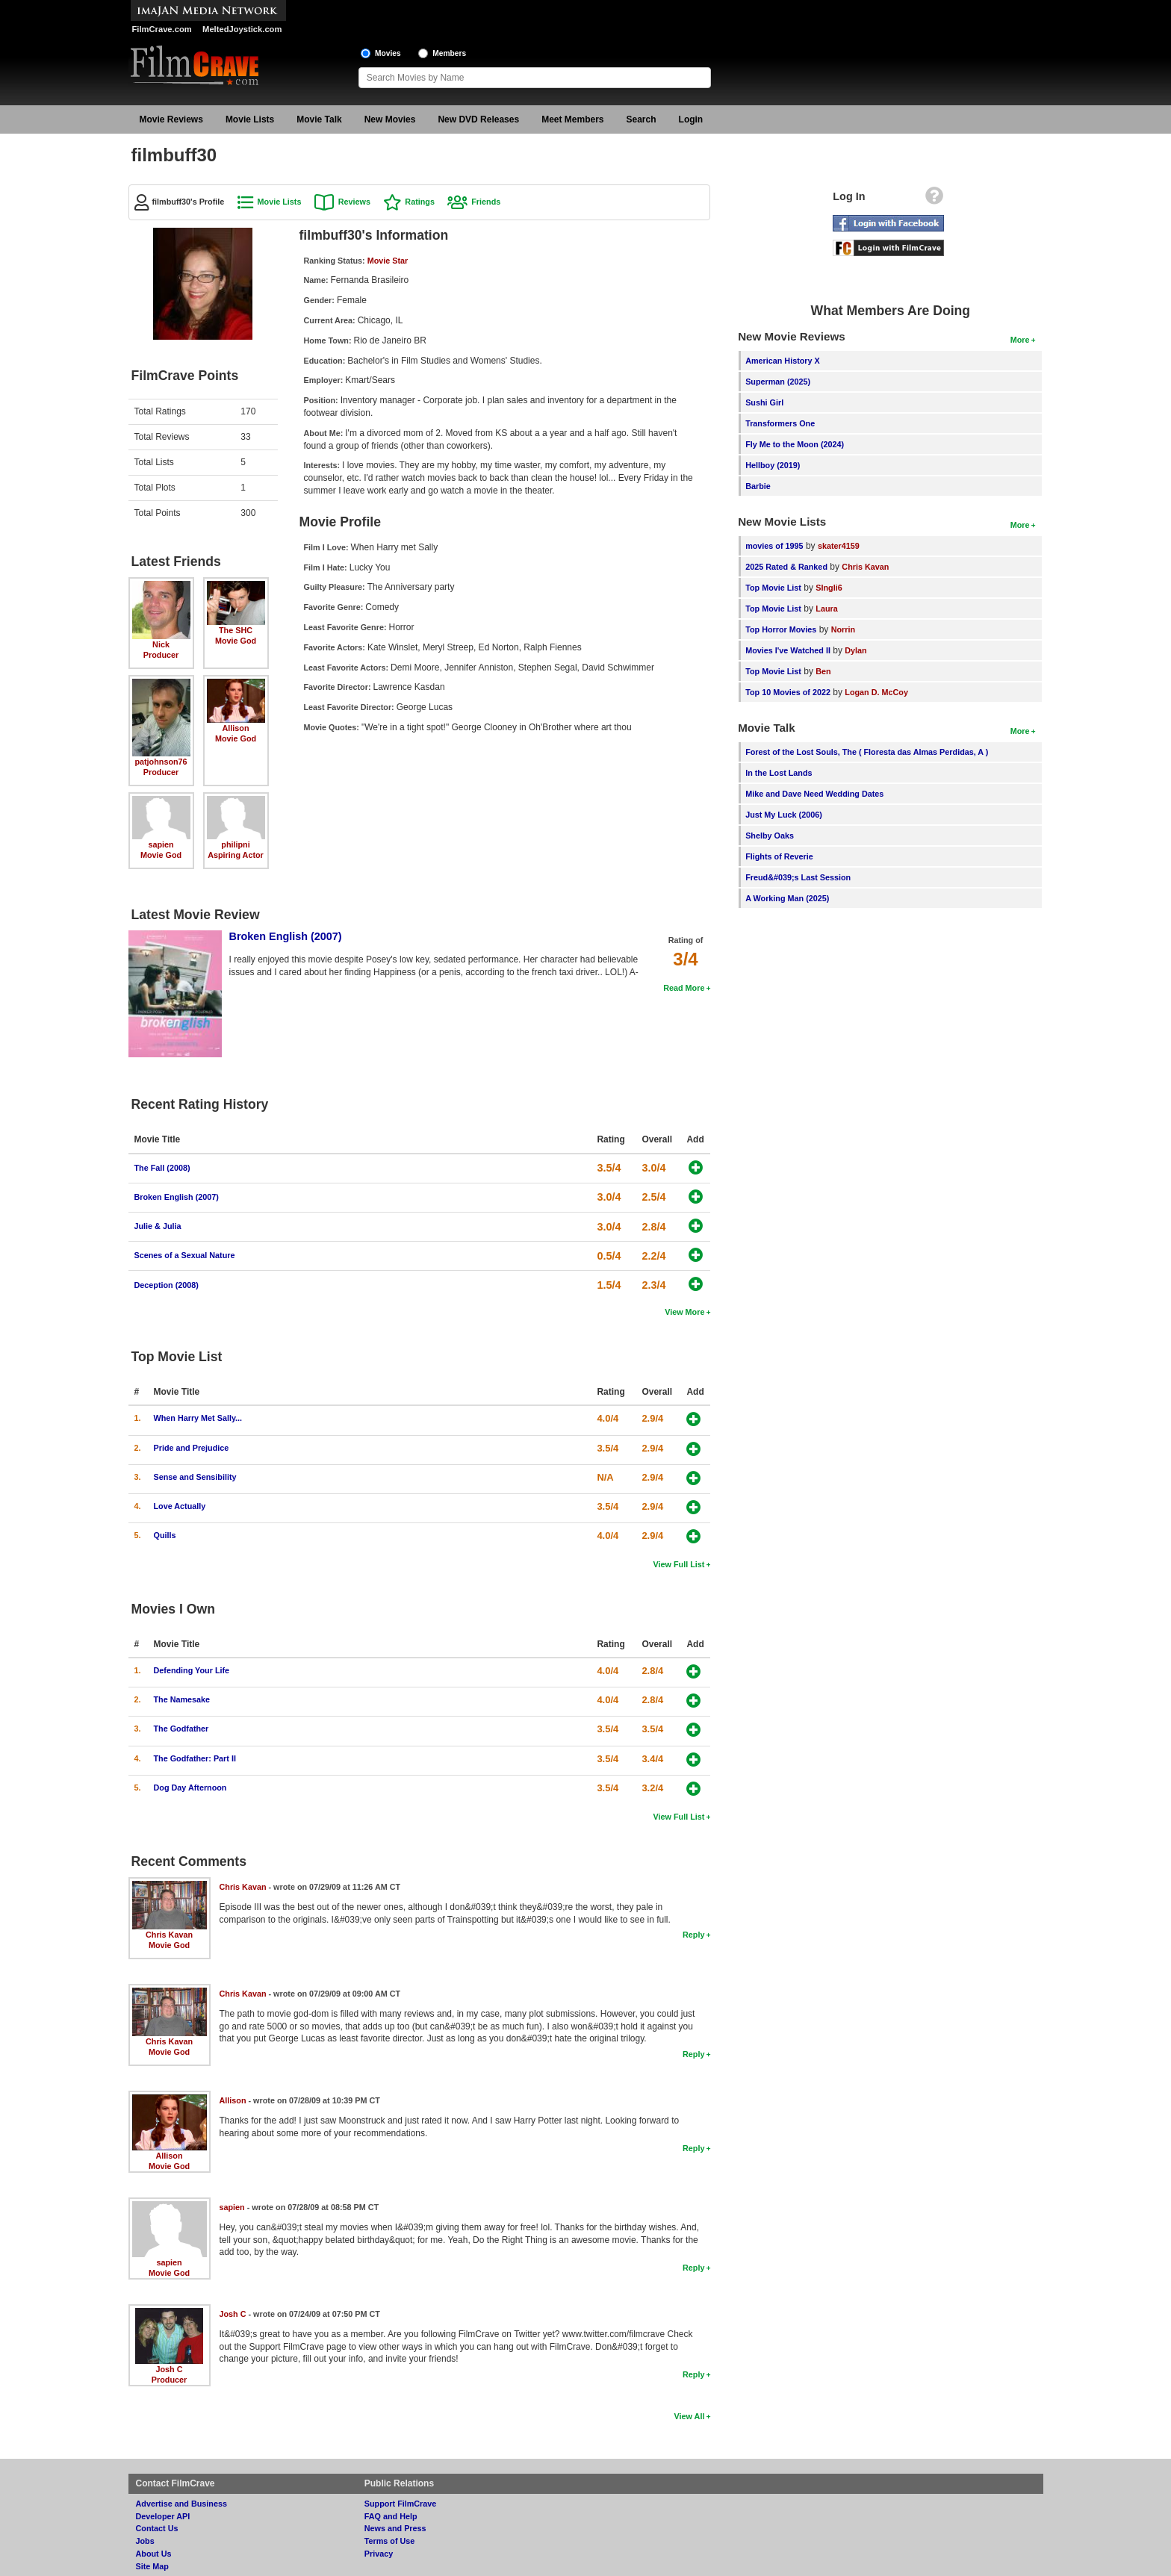  Describe the element at coordinates (195, 1758) in the screenshot. I see `The Godfather: Part II` at that location.